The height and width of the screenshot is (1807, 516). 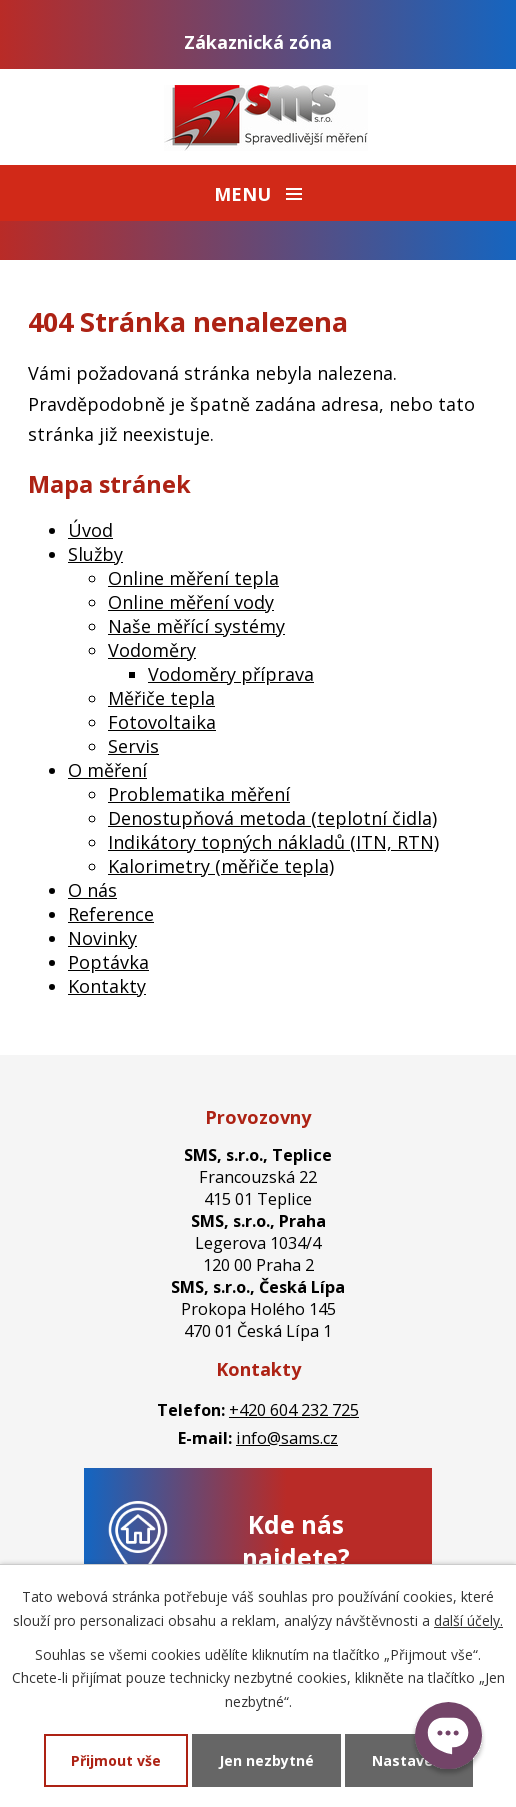 I want to click on Fotovoltaika, so click(x=162, y=722).